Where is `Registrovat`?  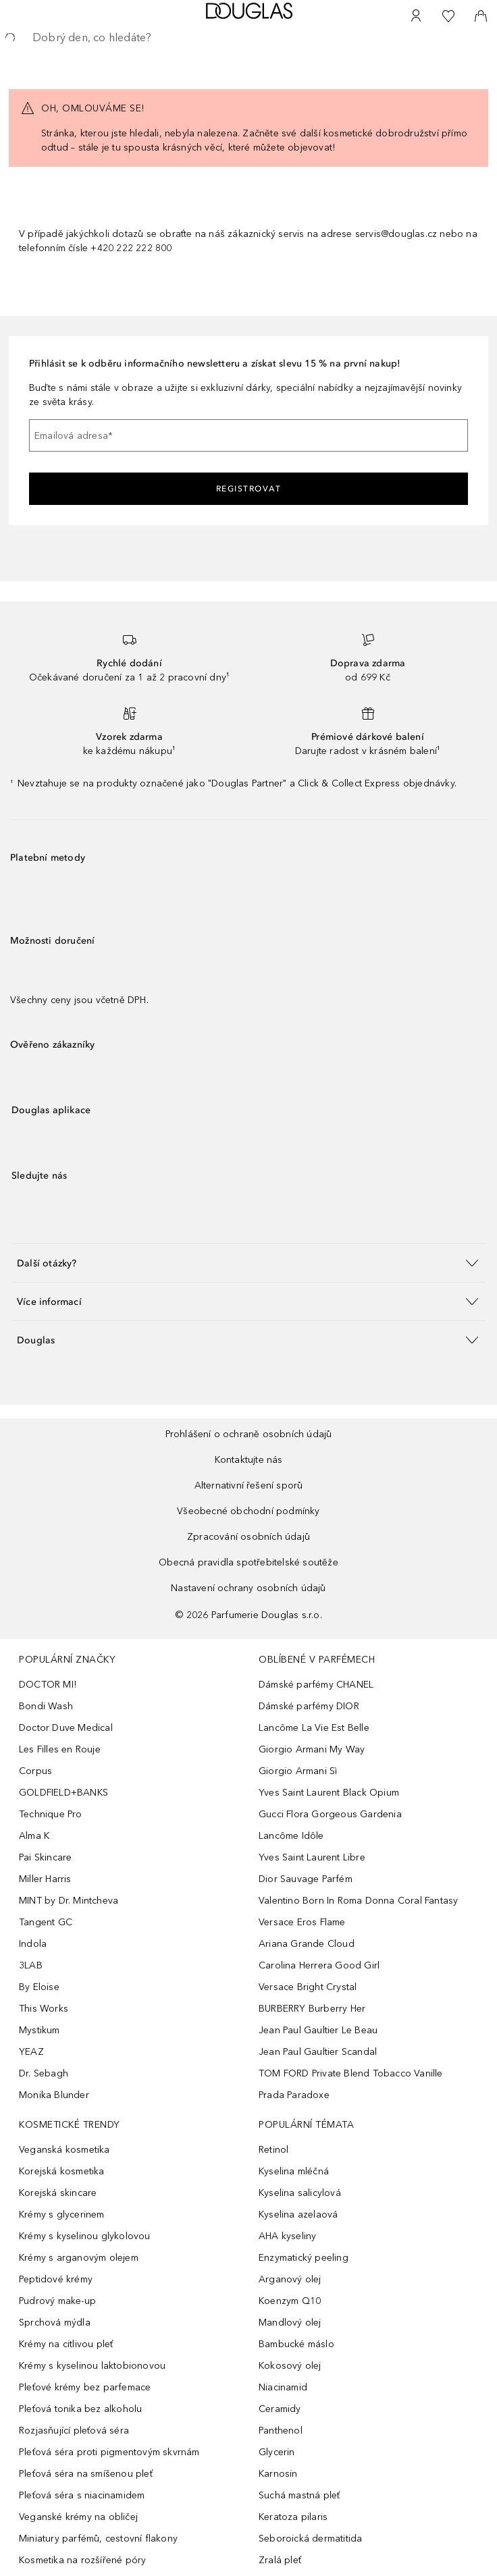
Registrovat is located at coordinates (249, 488).